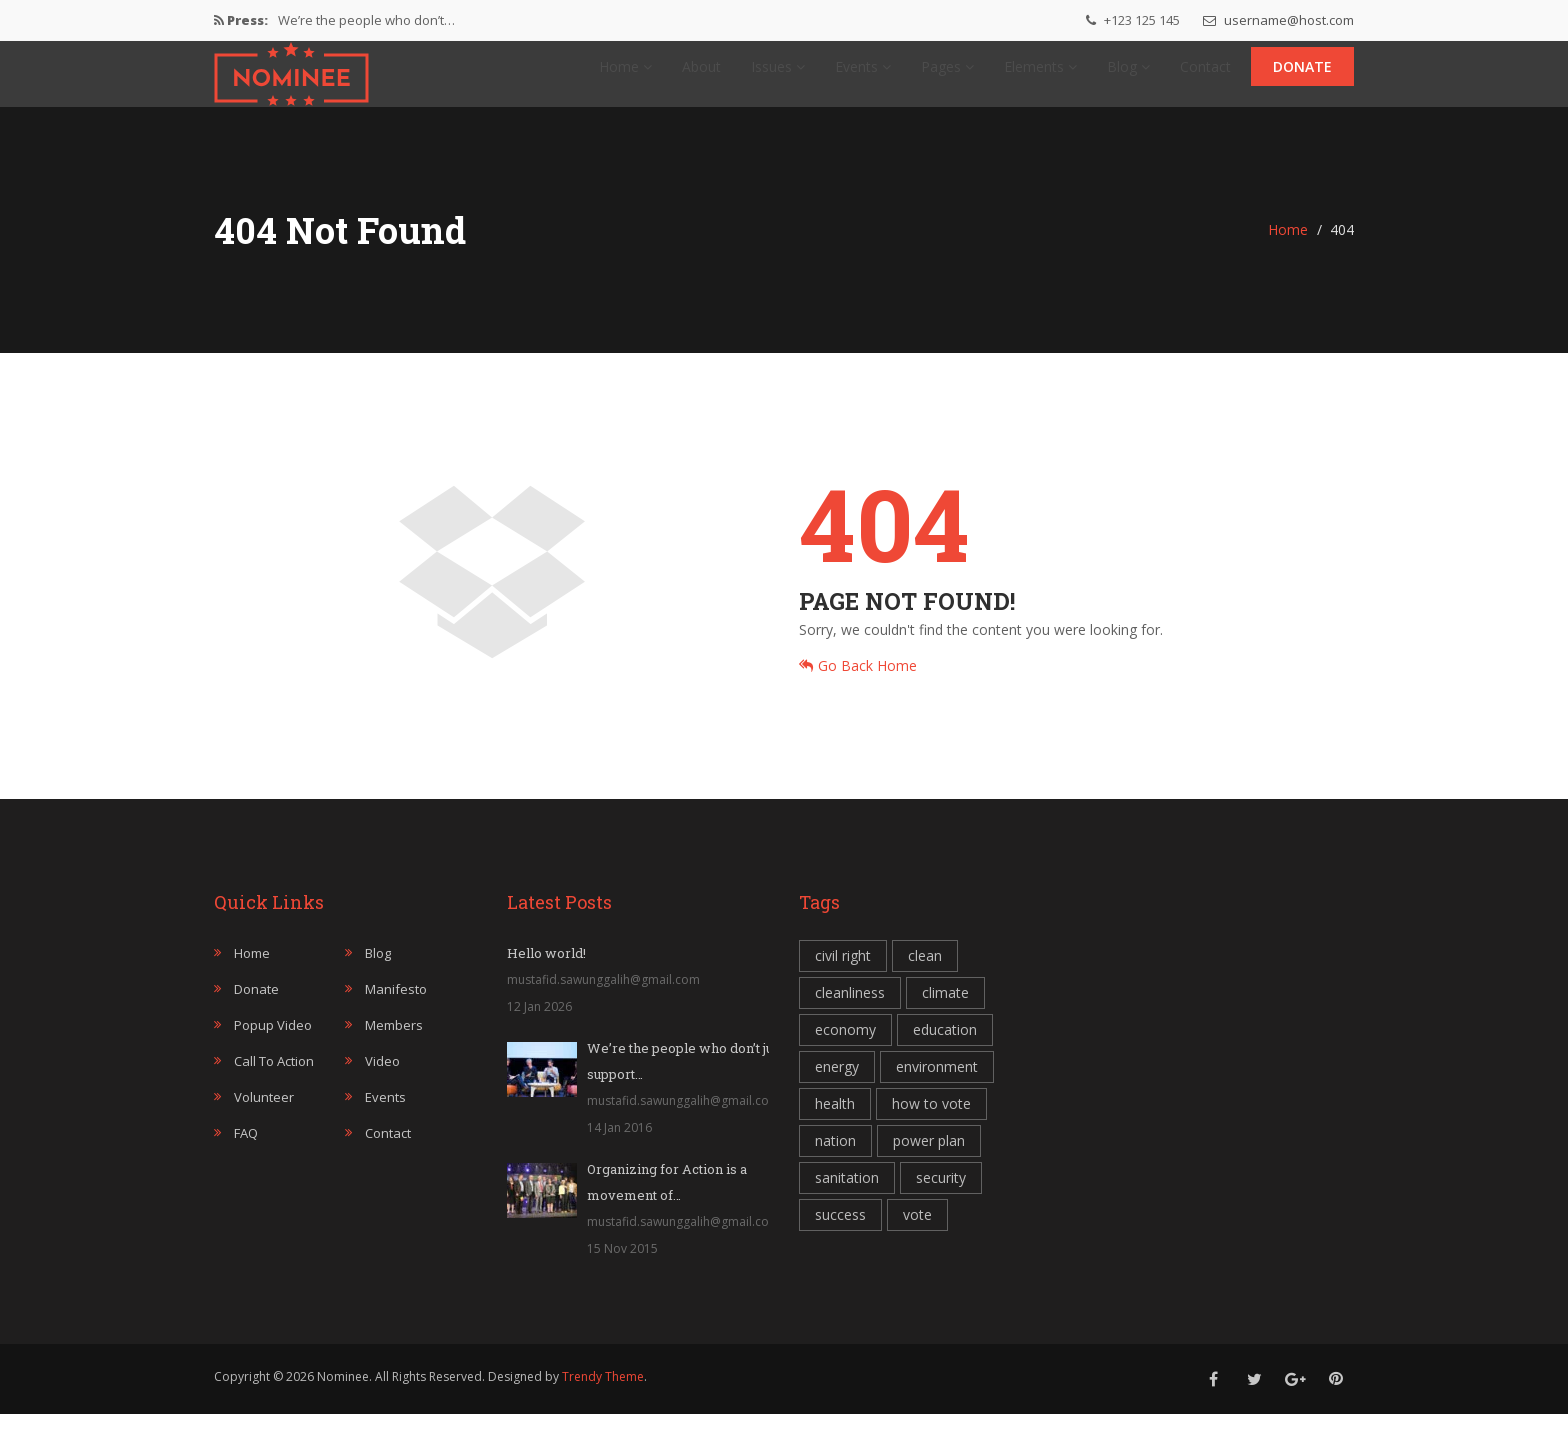  Describe the element at coordinates (1302, 75) in the screenshot. I see `Donate` at that location.